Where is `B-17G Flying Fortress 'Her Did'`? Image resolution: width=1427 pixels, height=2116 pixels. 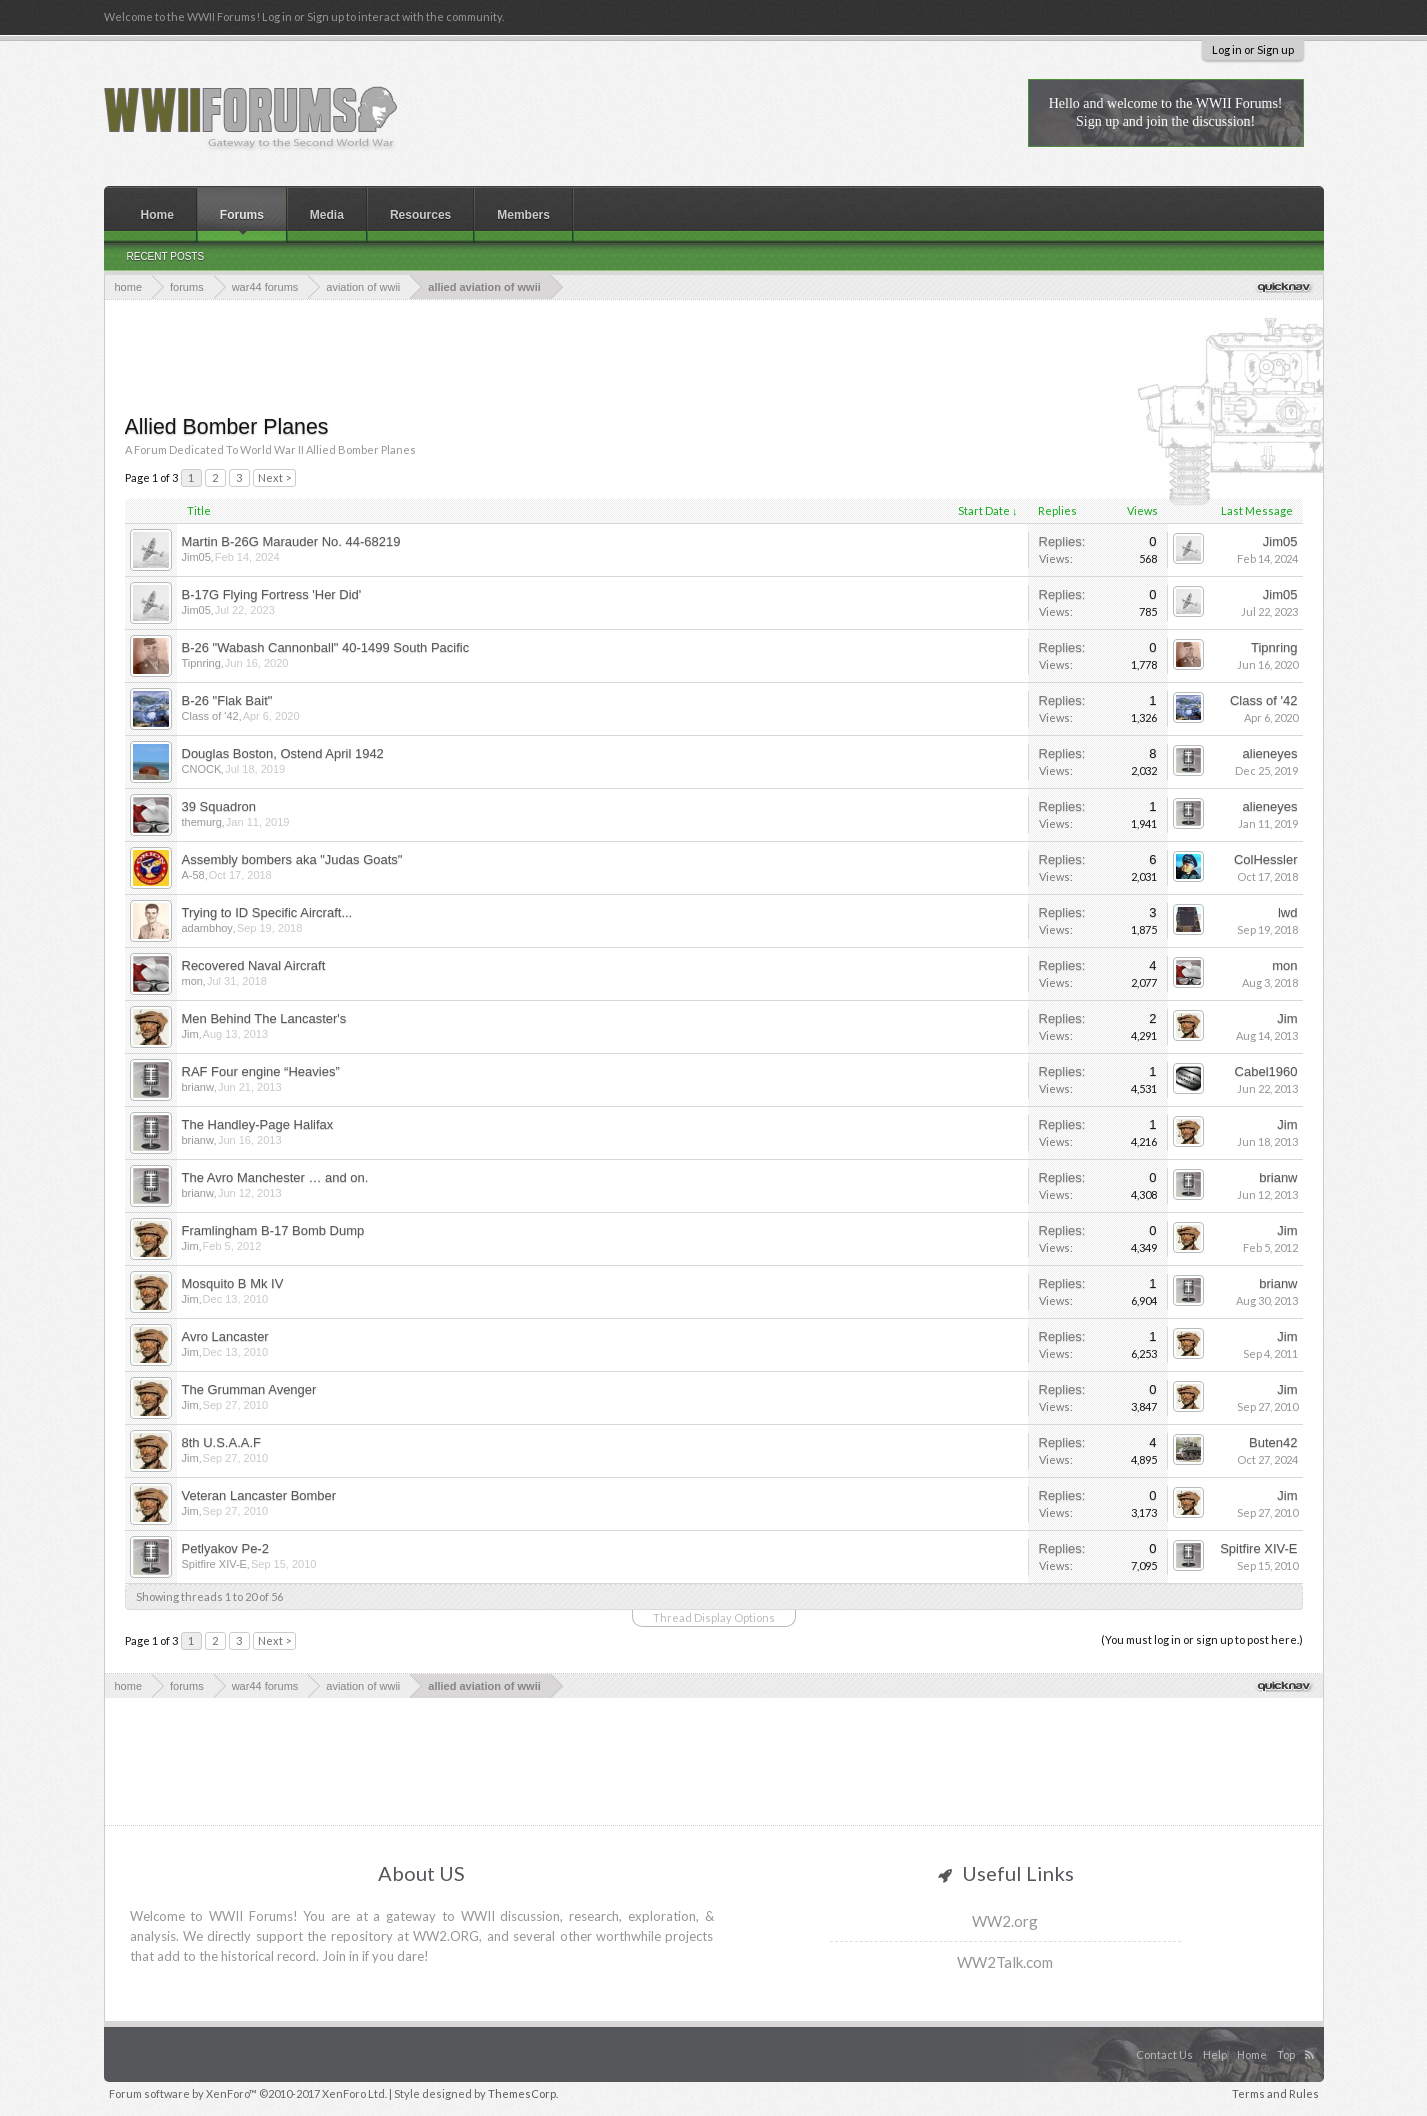
B-17G Flying Fortress 'Her Did' is located at coordinates (272, 594).